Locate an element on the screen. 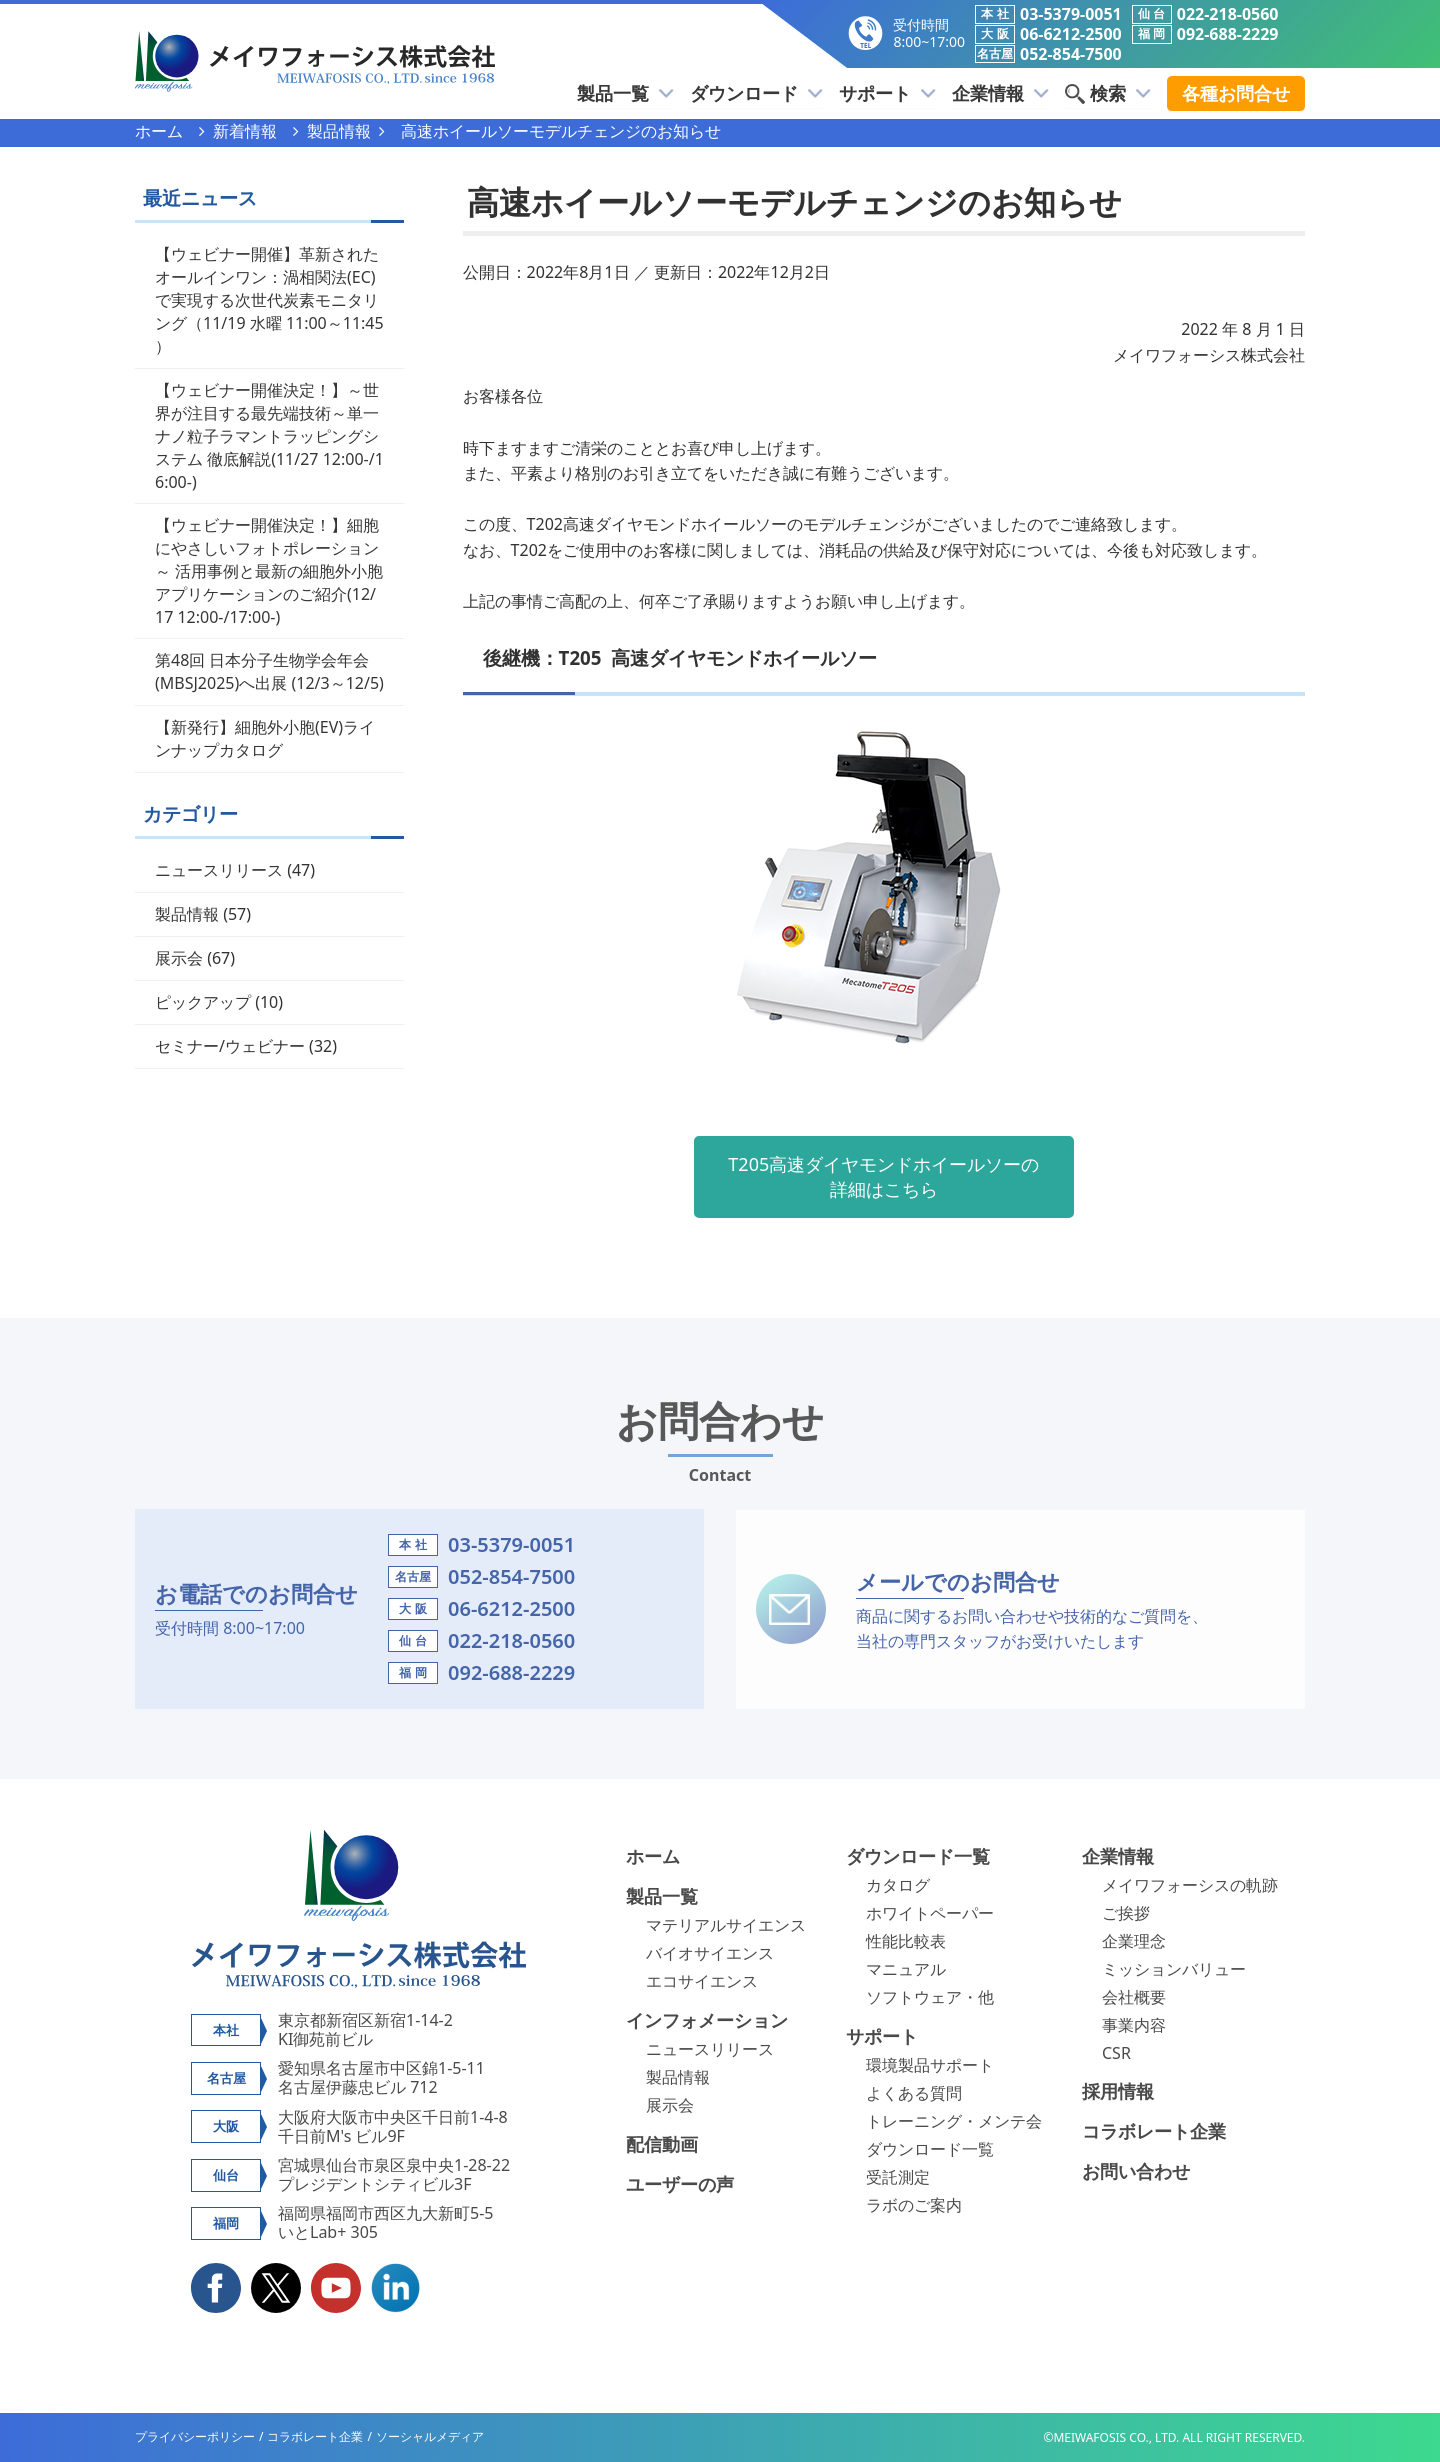 The image size is (1440, 2462). ホーム is located at coordinates (653, 1856).